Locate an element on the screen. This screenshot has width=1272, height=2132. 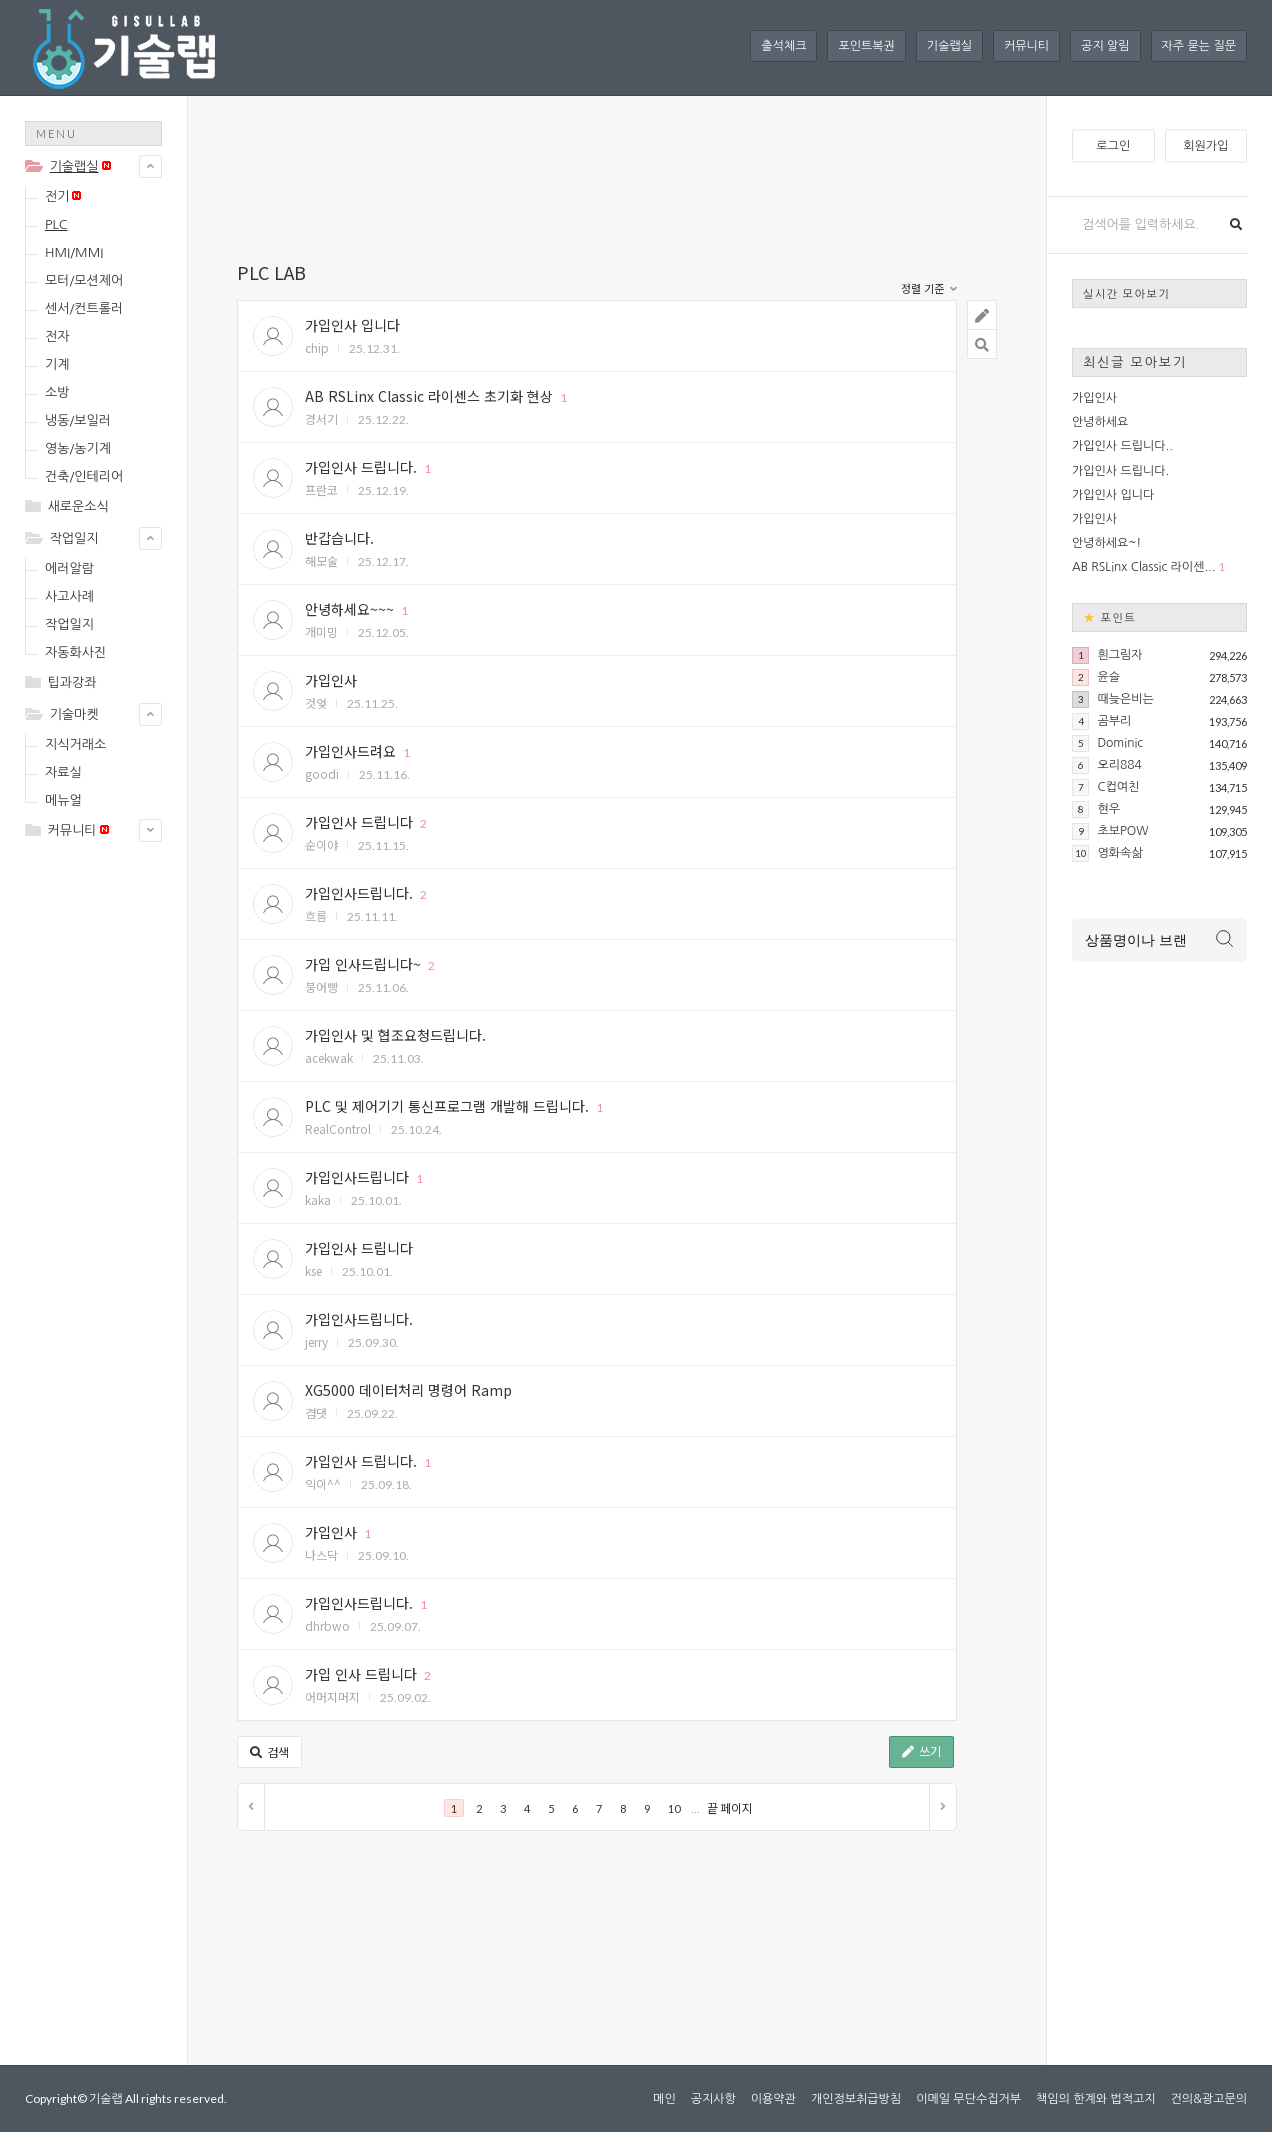
곰부리 is located at coordinates (1114, 721).